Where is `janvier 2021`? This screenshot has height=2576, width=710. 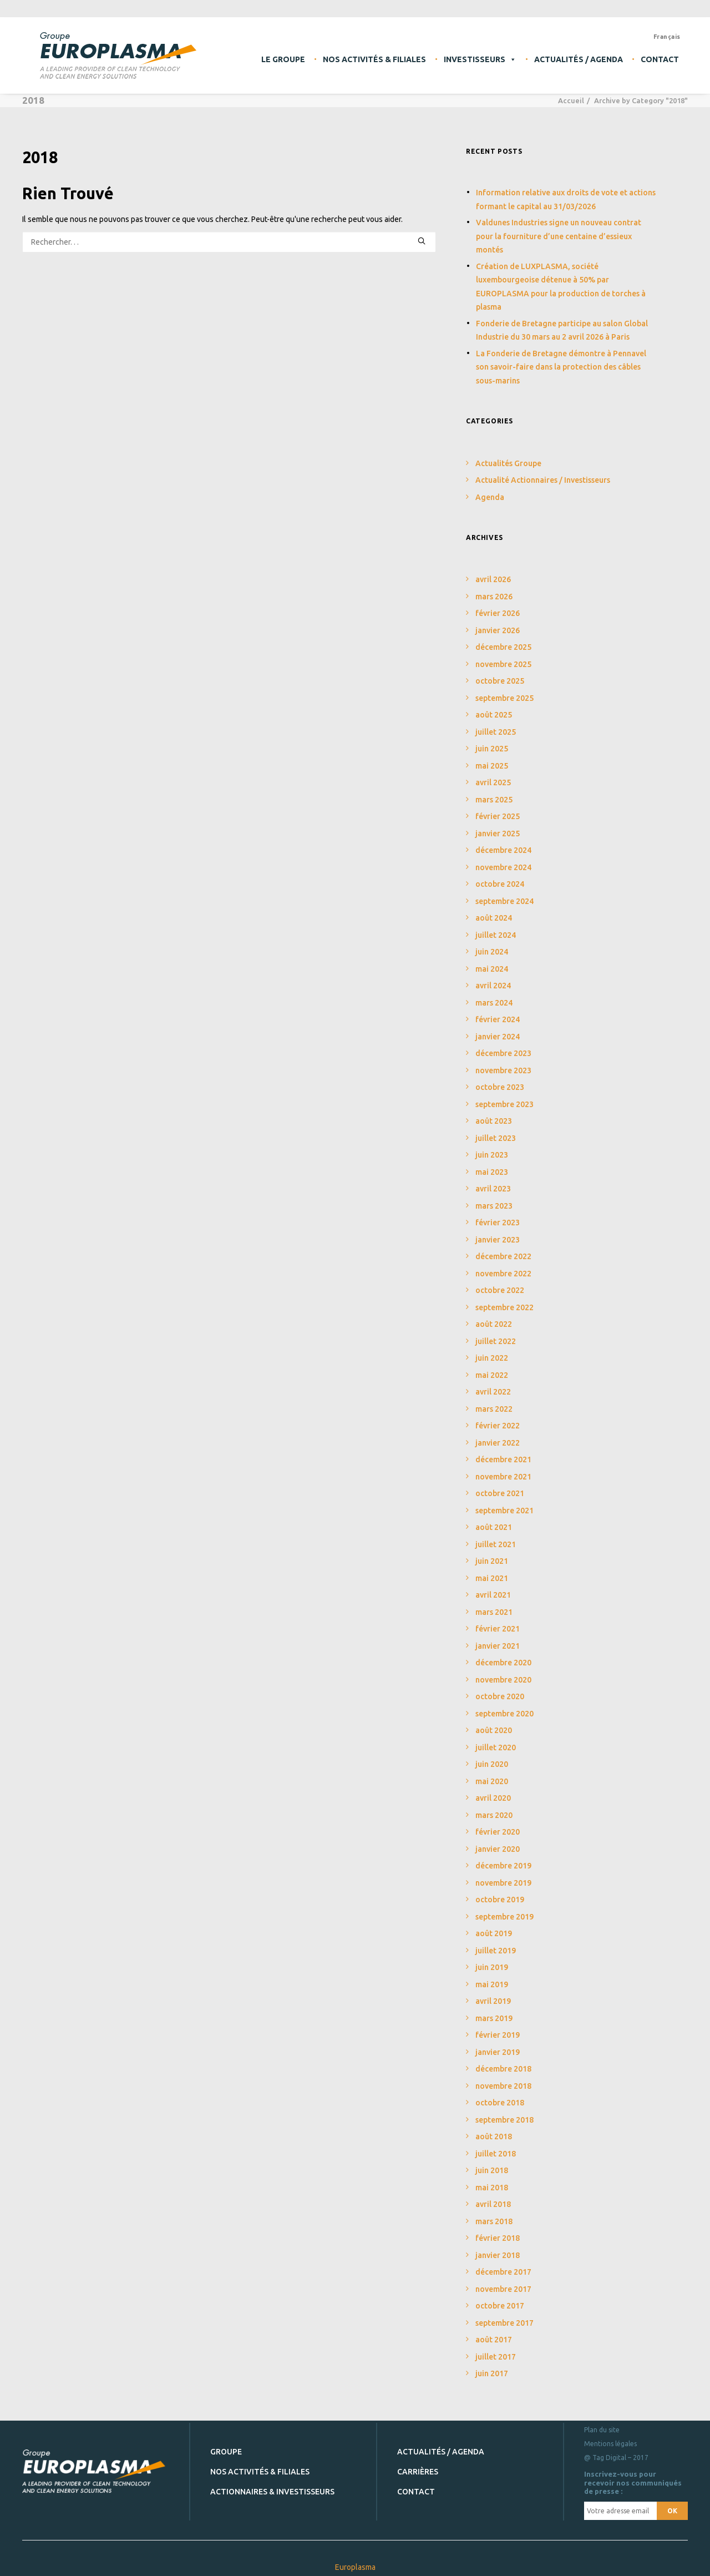 janvier 2021 is located at coordinates (497, 1645).